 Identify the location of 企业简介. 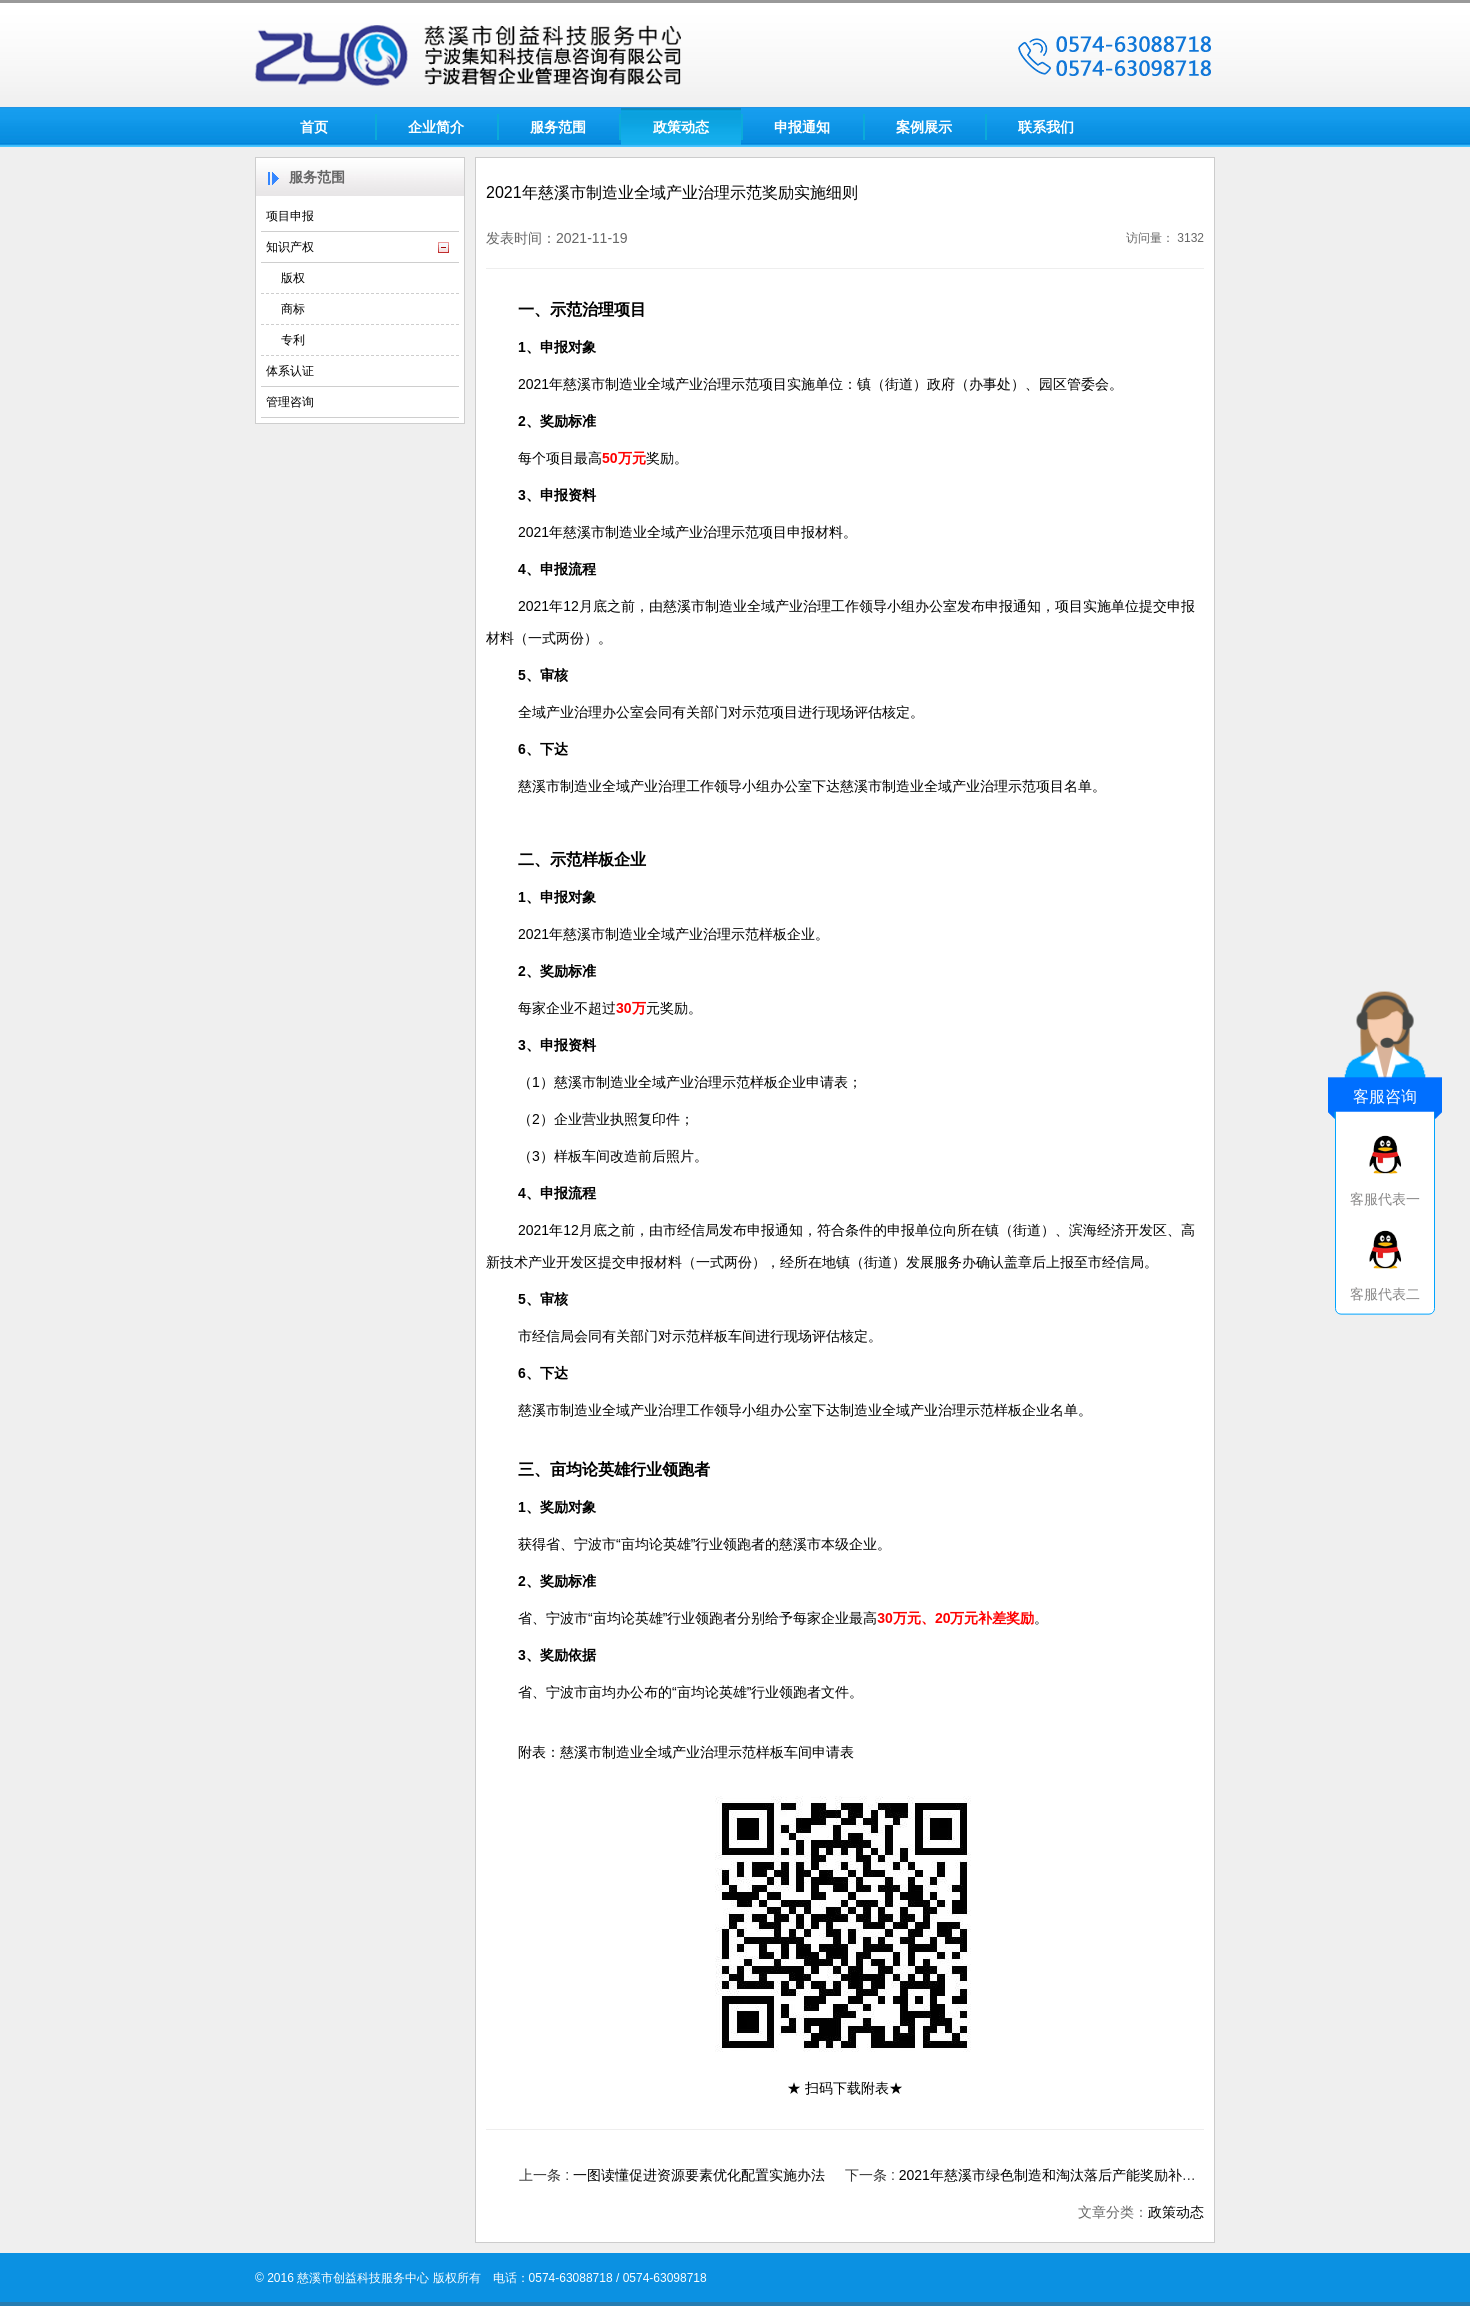
(436, 127).